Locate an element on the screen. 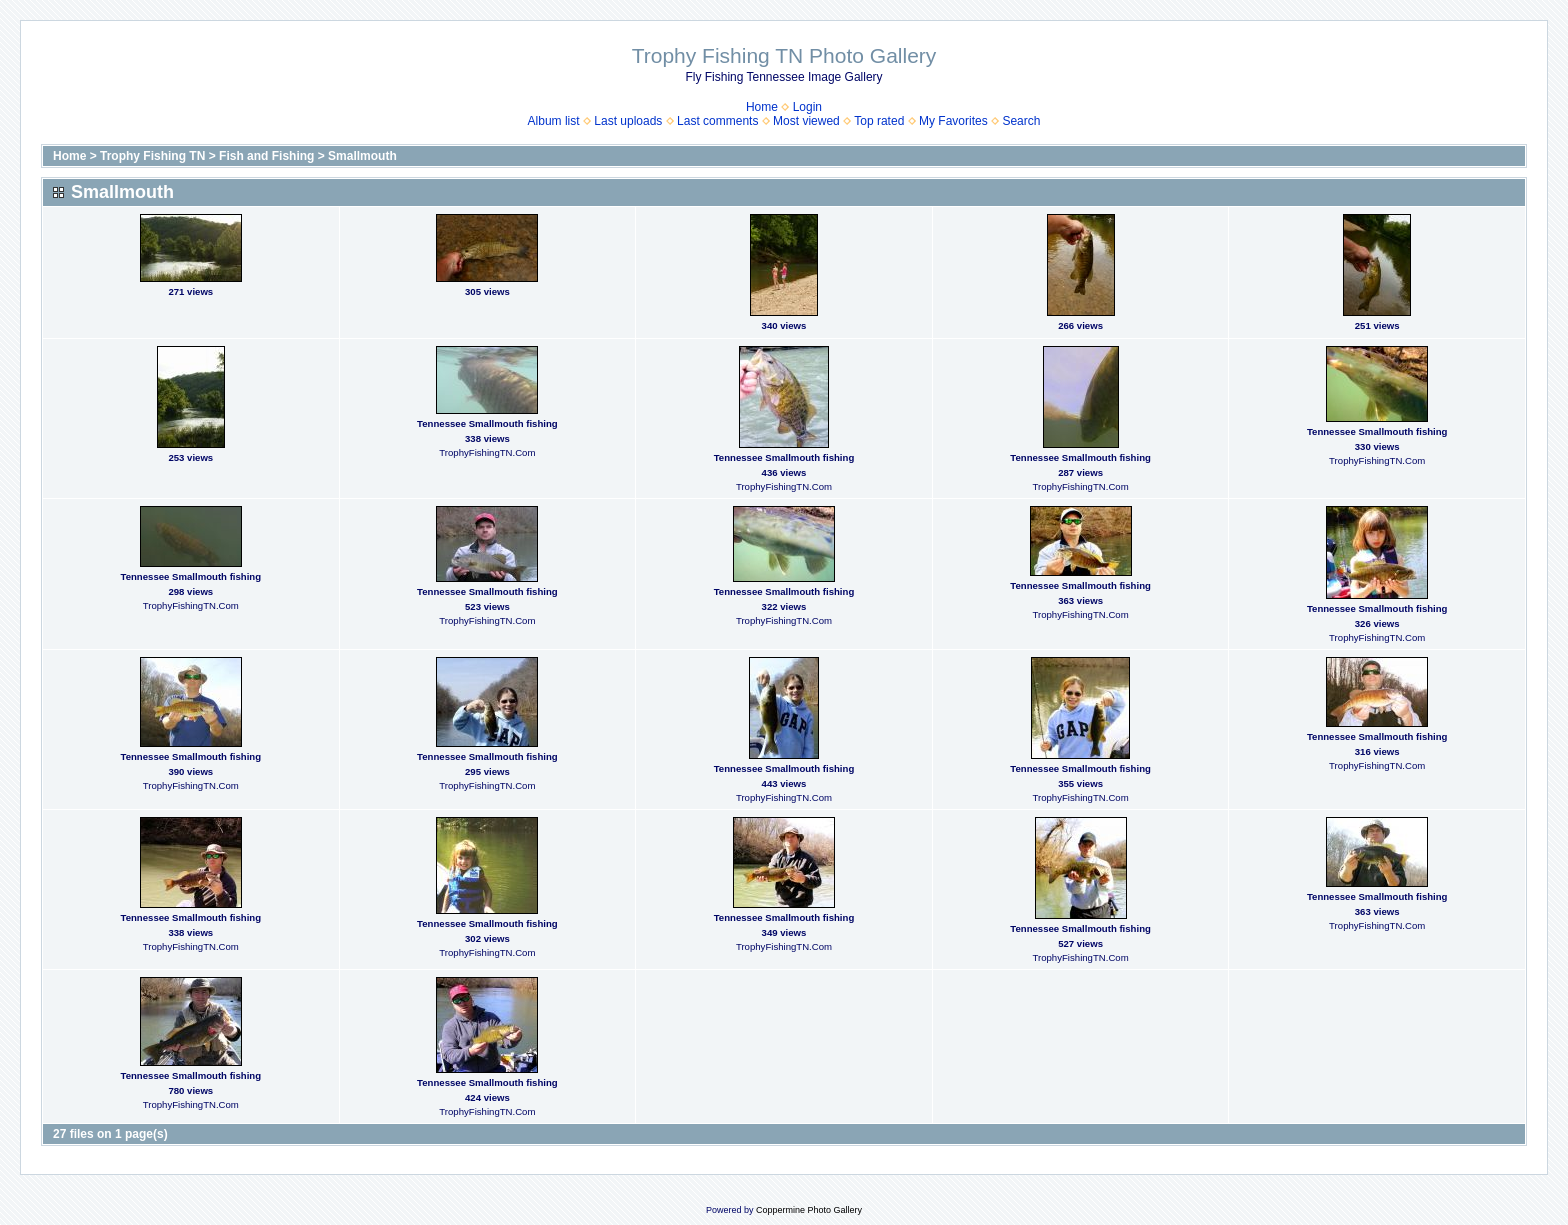 Image resolution: width=1568 pixels, height=1225 pixels. Search is located at coordinates (1021, 121).